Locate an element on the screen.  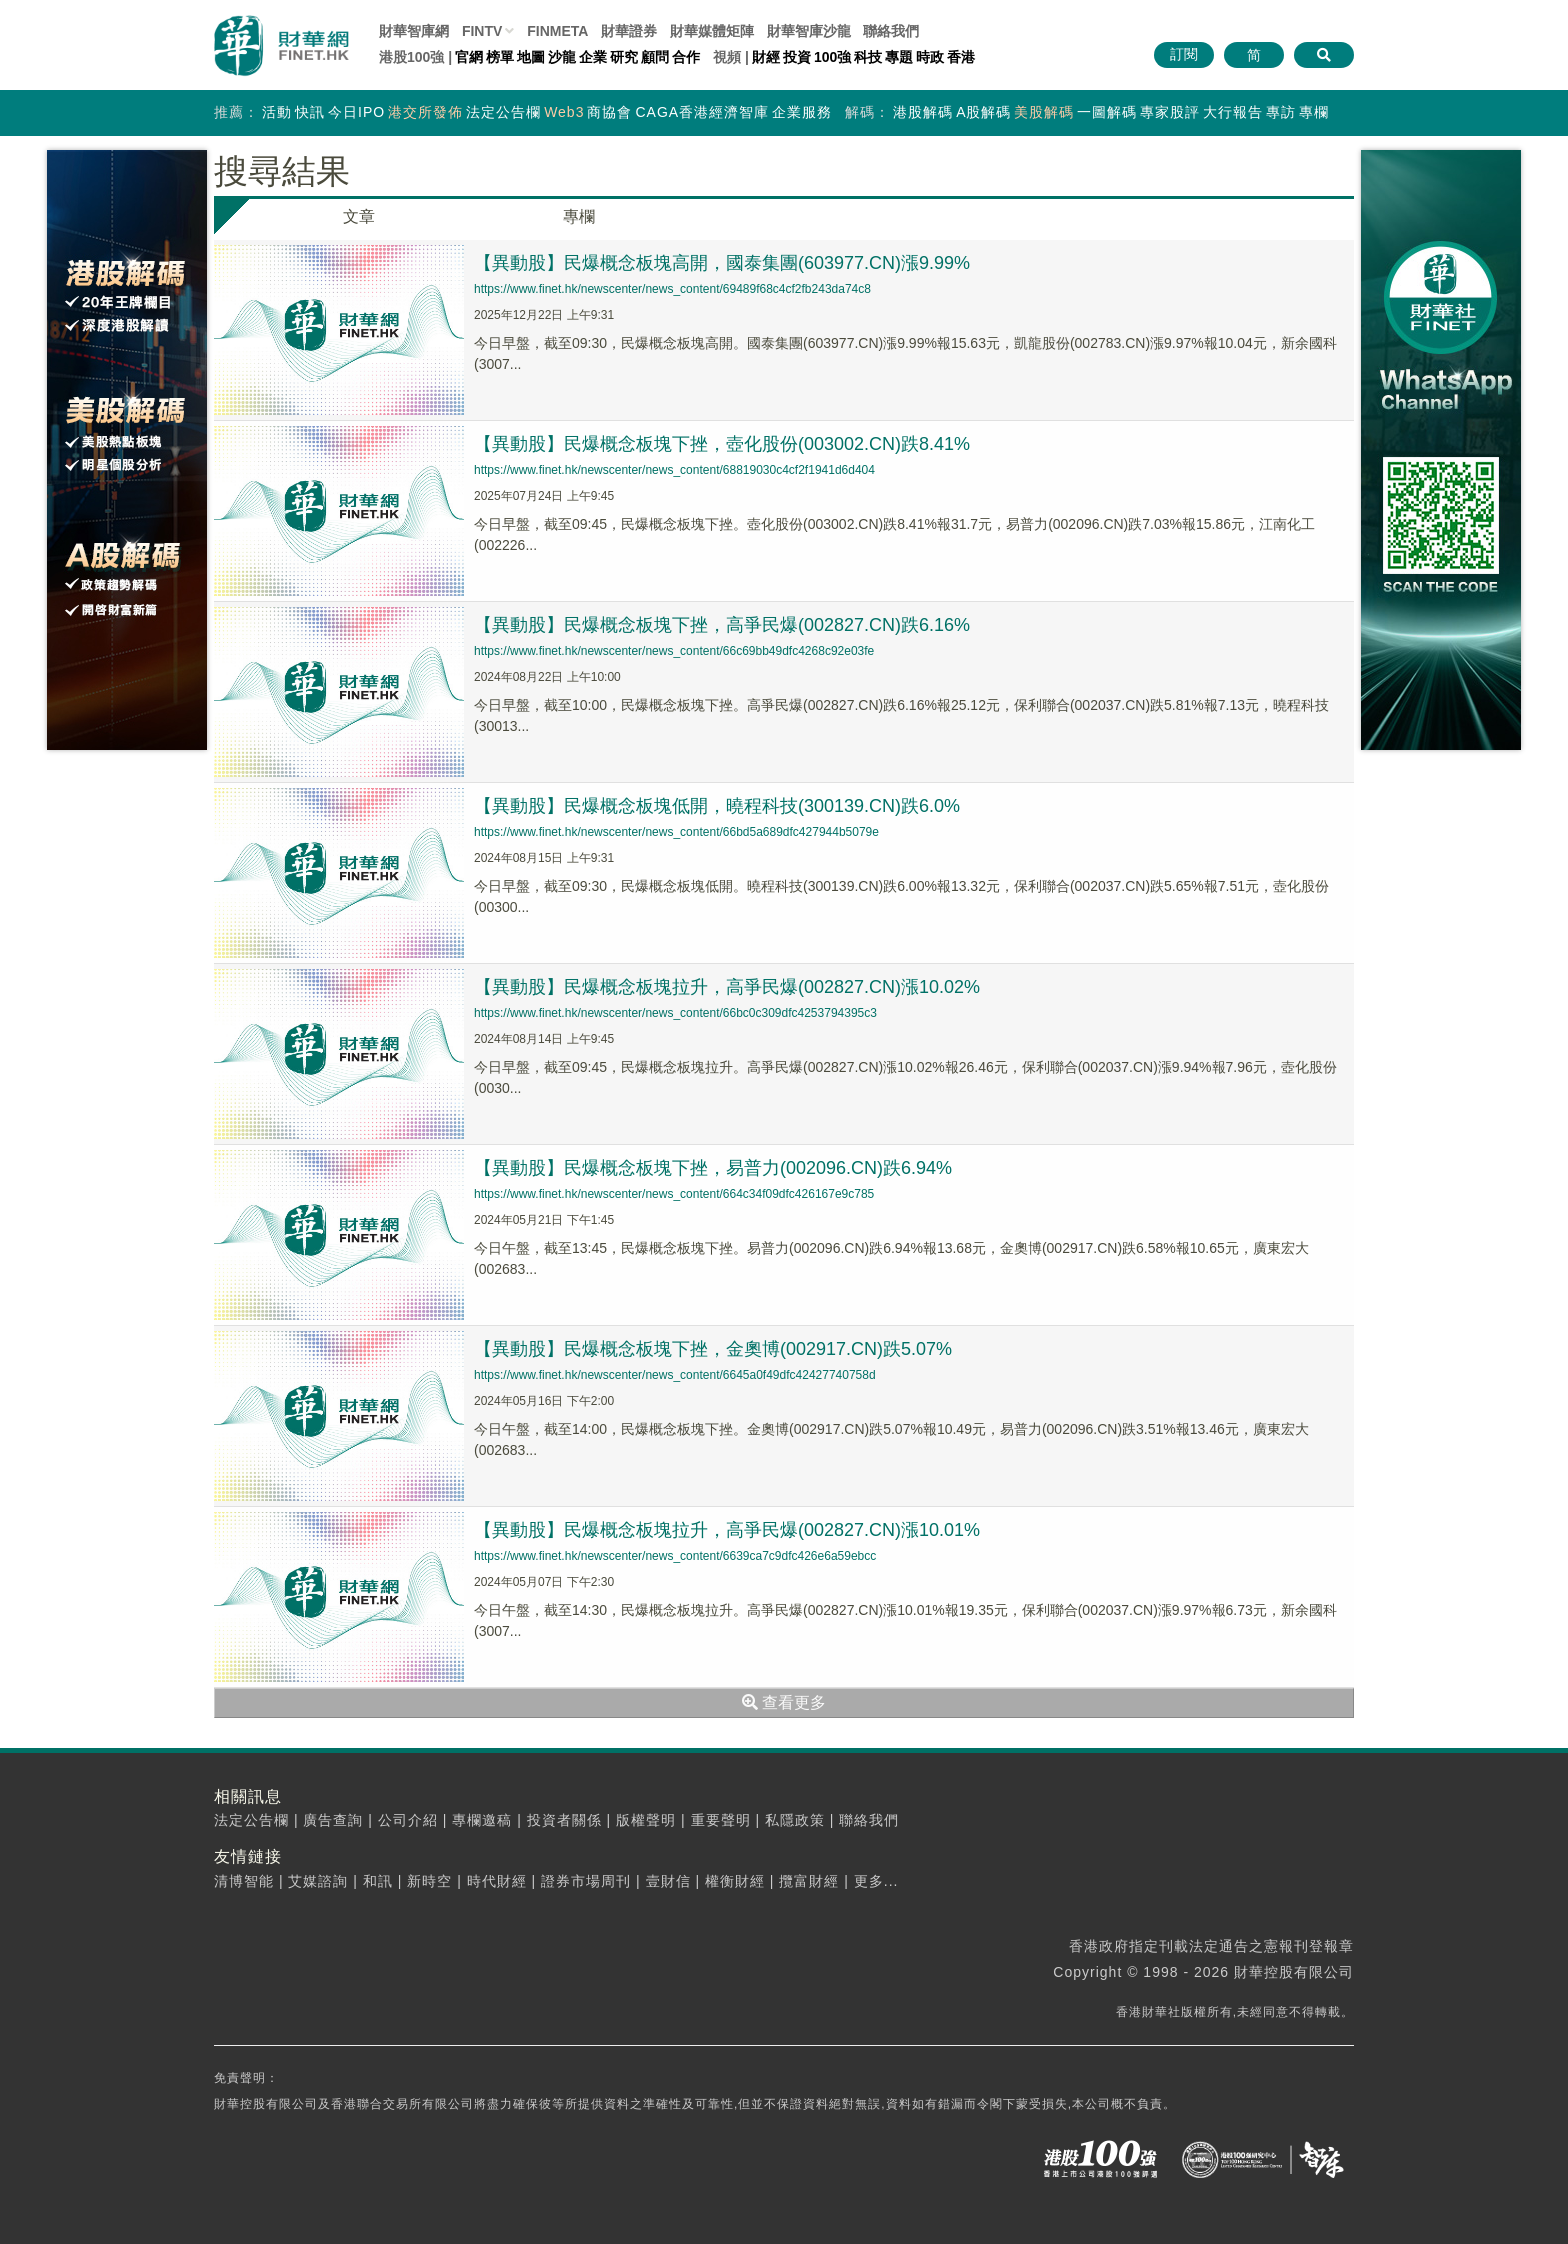
美股解碼 is located at coordinates (1044, 112).